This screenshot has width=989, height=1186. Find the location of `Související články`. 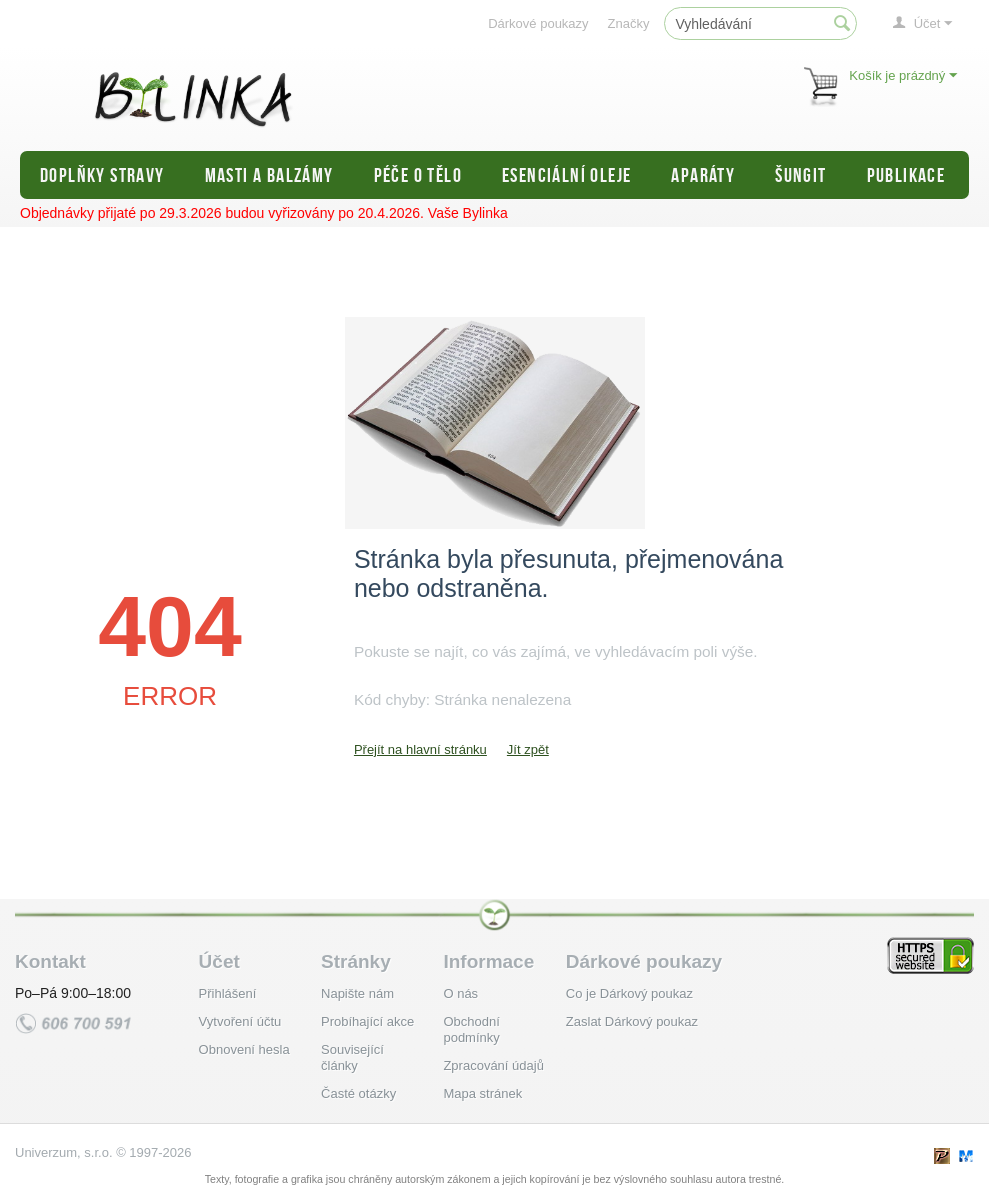

Související články is located at coordinates (352, 1057).